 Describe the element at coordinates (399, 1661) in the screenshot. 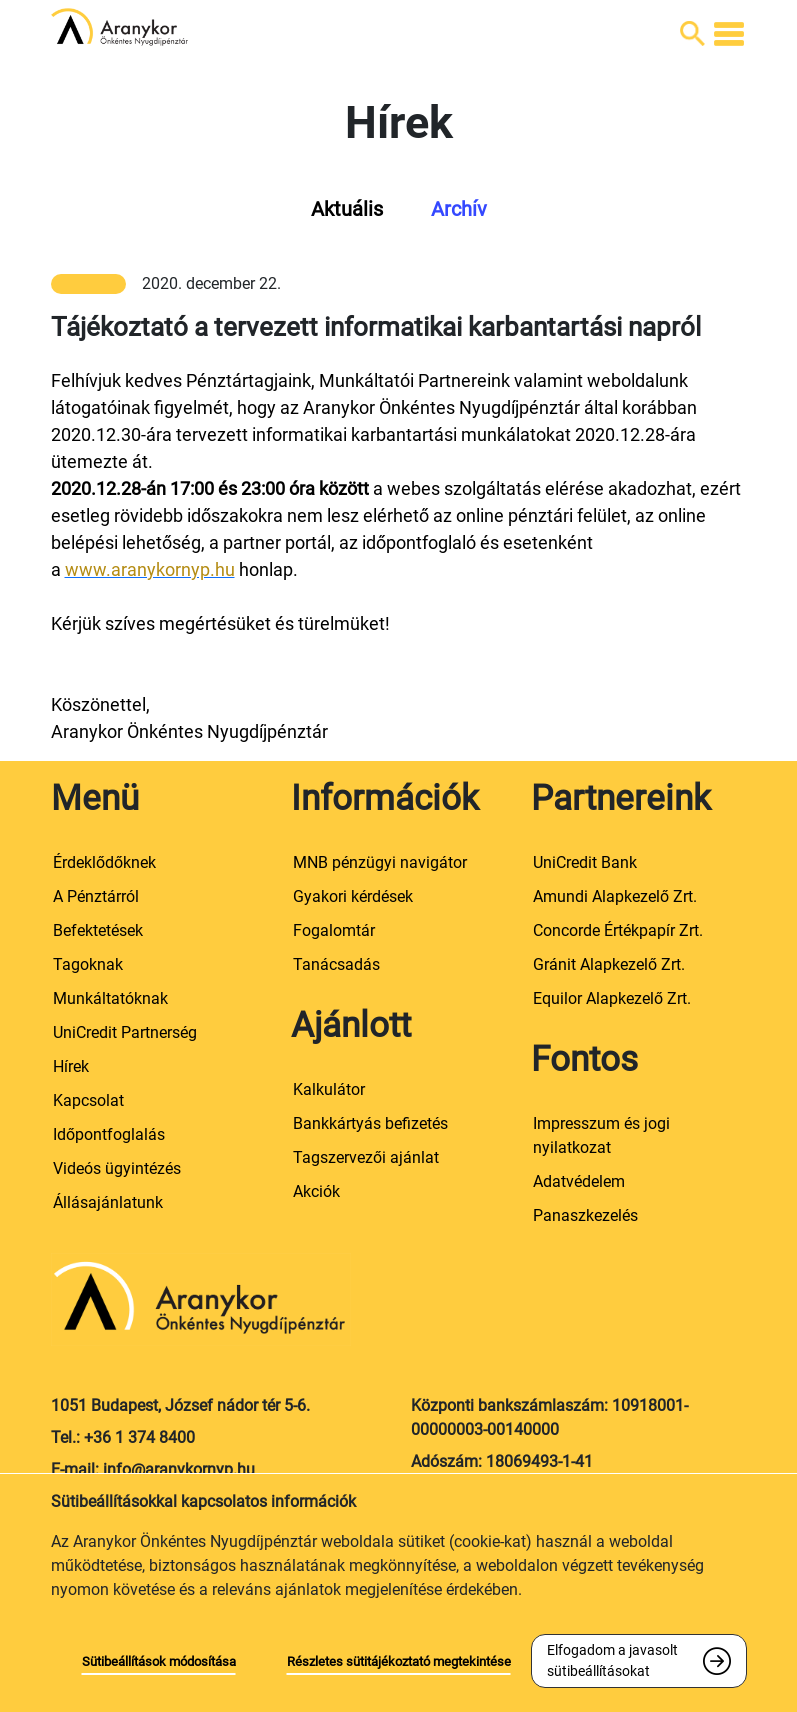

I see `Részletes sütitájékoztató megtekintése` at that location.